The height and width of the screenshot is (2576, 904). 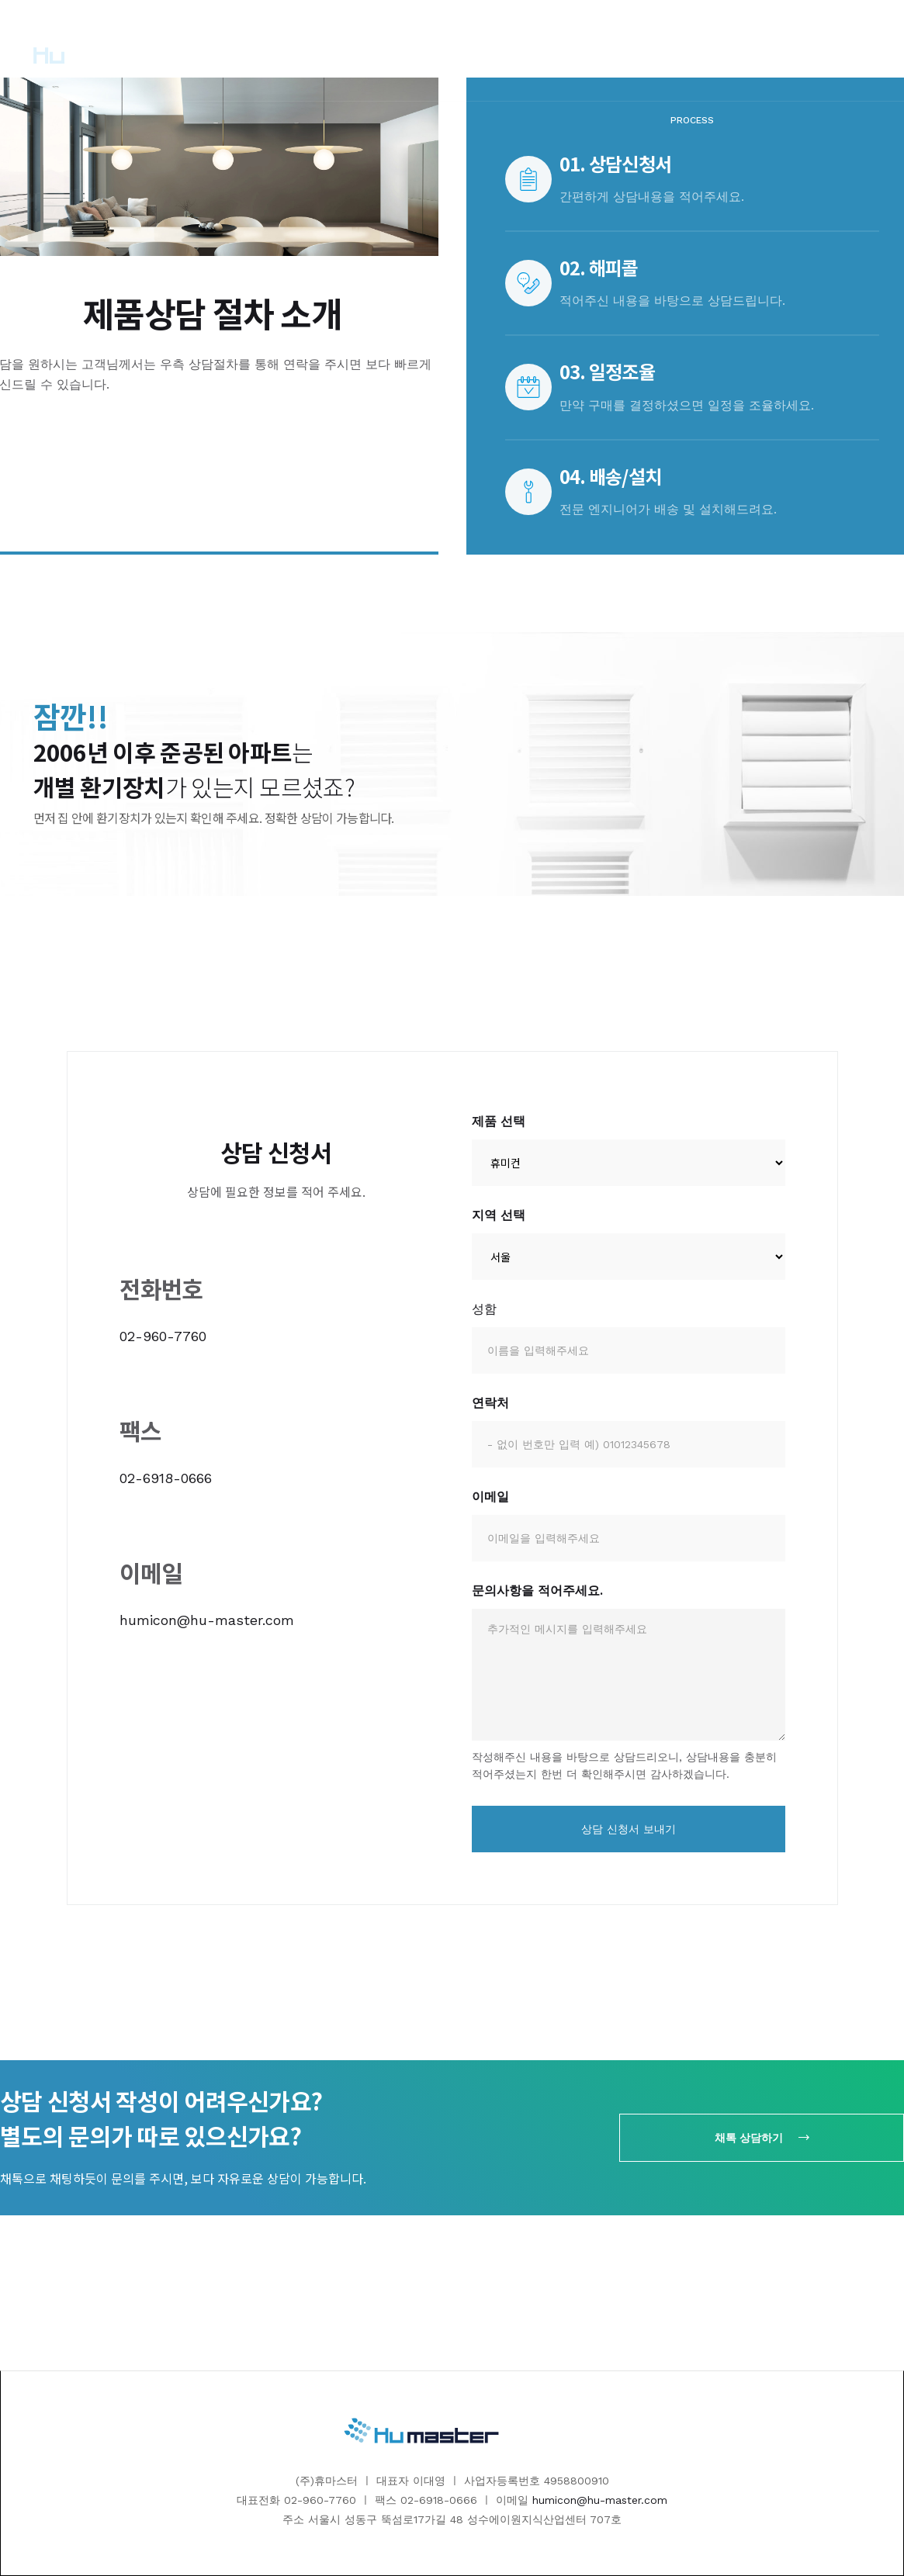 What do you see at coordinates (84, 50) in the screenshot?
I see `[home]` at bounding box center [84, 50].